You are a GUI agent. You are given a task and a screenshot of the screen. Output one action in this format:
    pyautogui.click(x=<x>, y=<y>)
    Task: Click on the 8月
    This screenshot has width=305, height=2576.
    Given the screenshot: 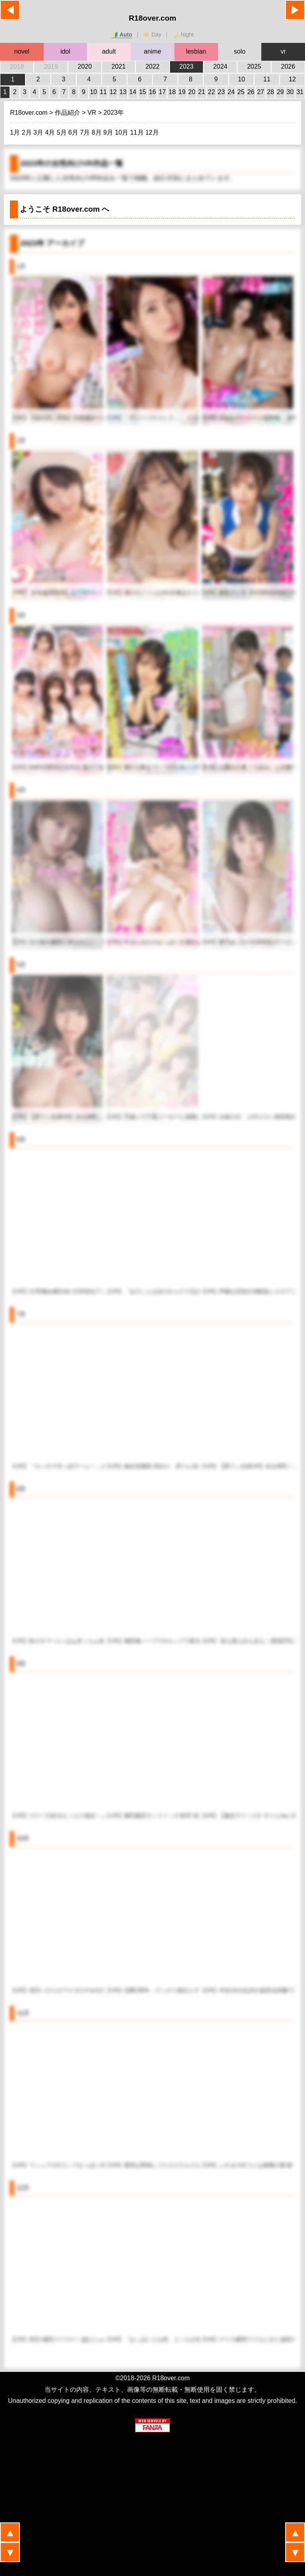 What is the action you would take?
    pyautogui.click(x=97, y=132)
    